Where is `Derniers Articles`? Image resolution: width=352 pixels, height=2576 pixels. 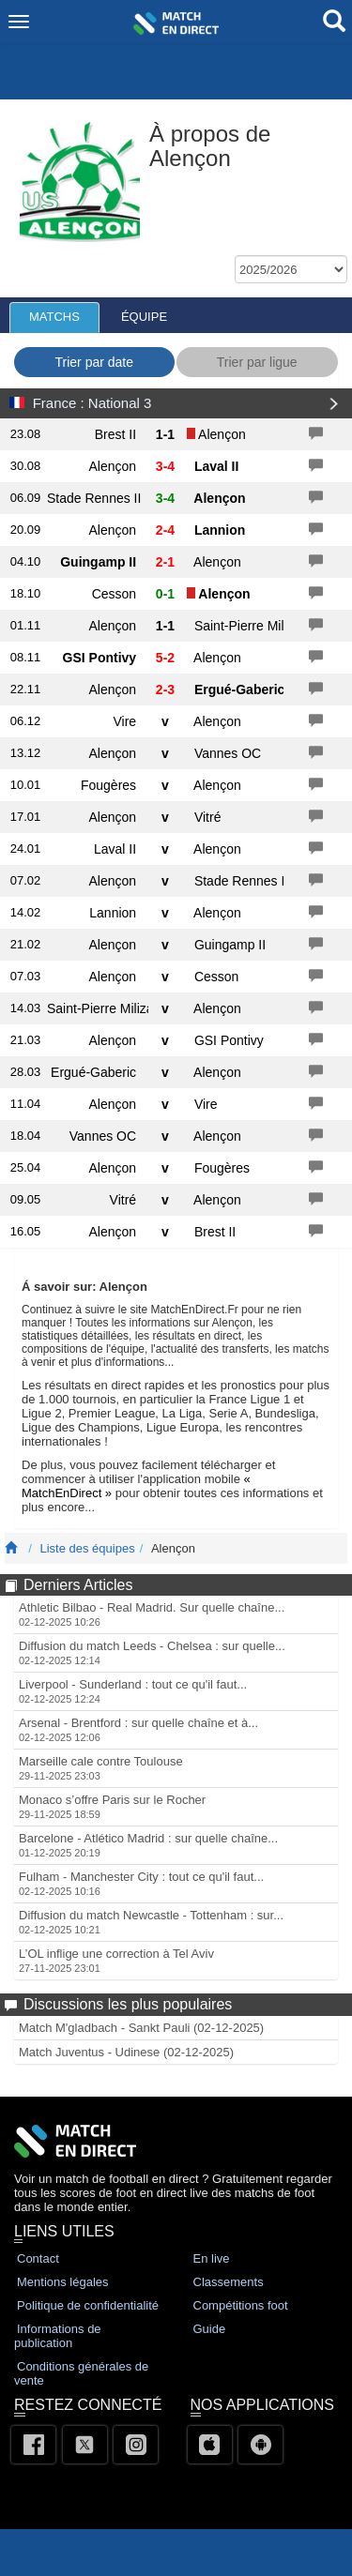 Derniers Articles is located at coordinates (77, 1585).